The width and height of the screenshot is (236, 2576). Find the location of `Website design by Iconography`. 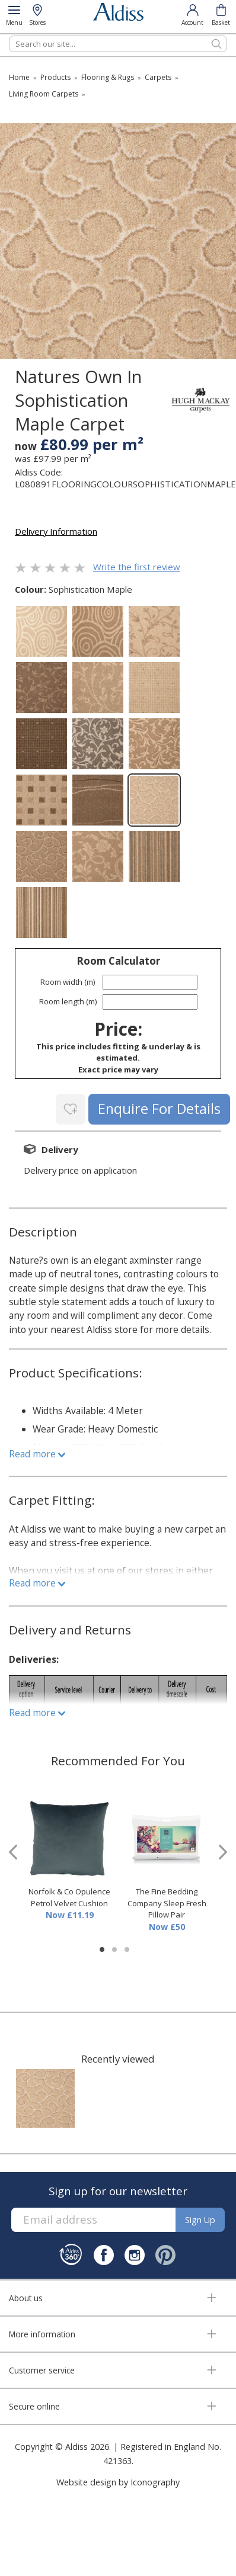

Website design by Iconography is located at coordinates (118, 2482).